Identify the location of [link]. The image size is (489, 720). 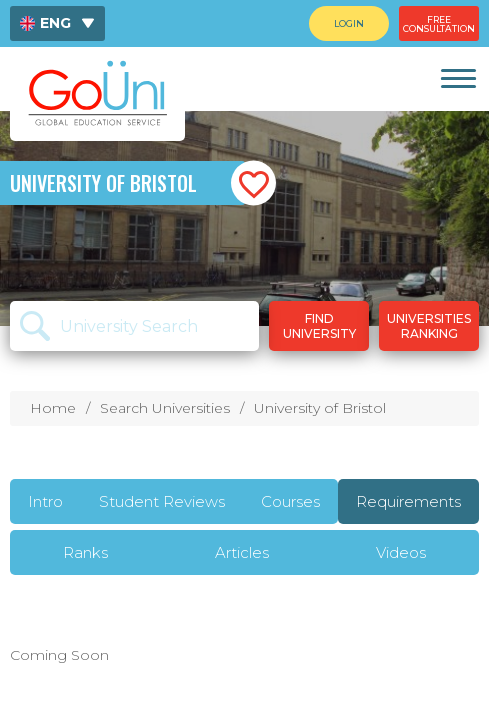
(457, 78).